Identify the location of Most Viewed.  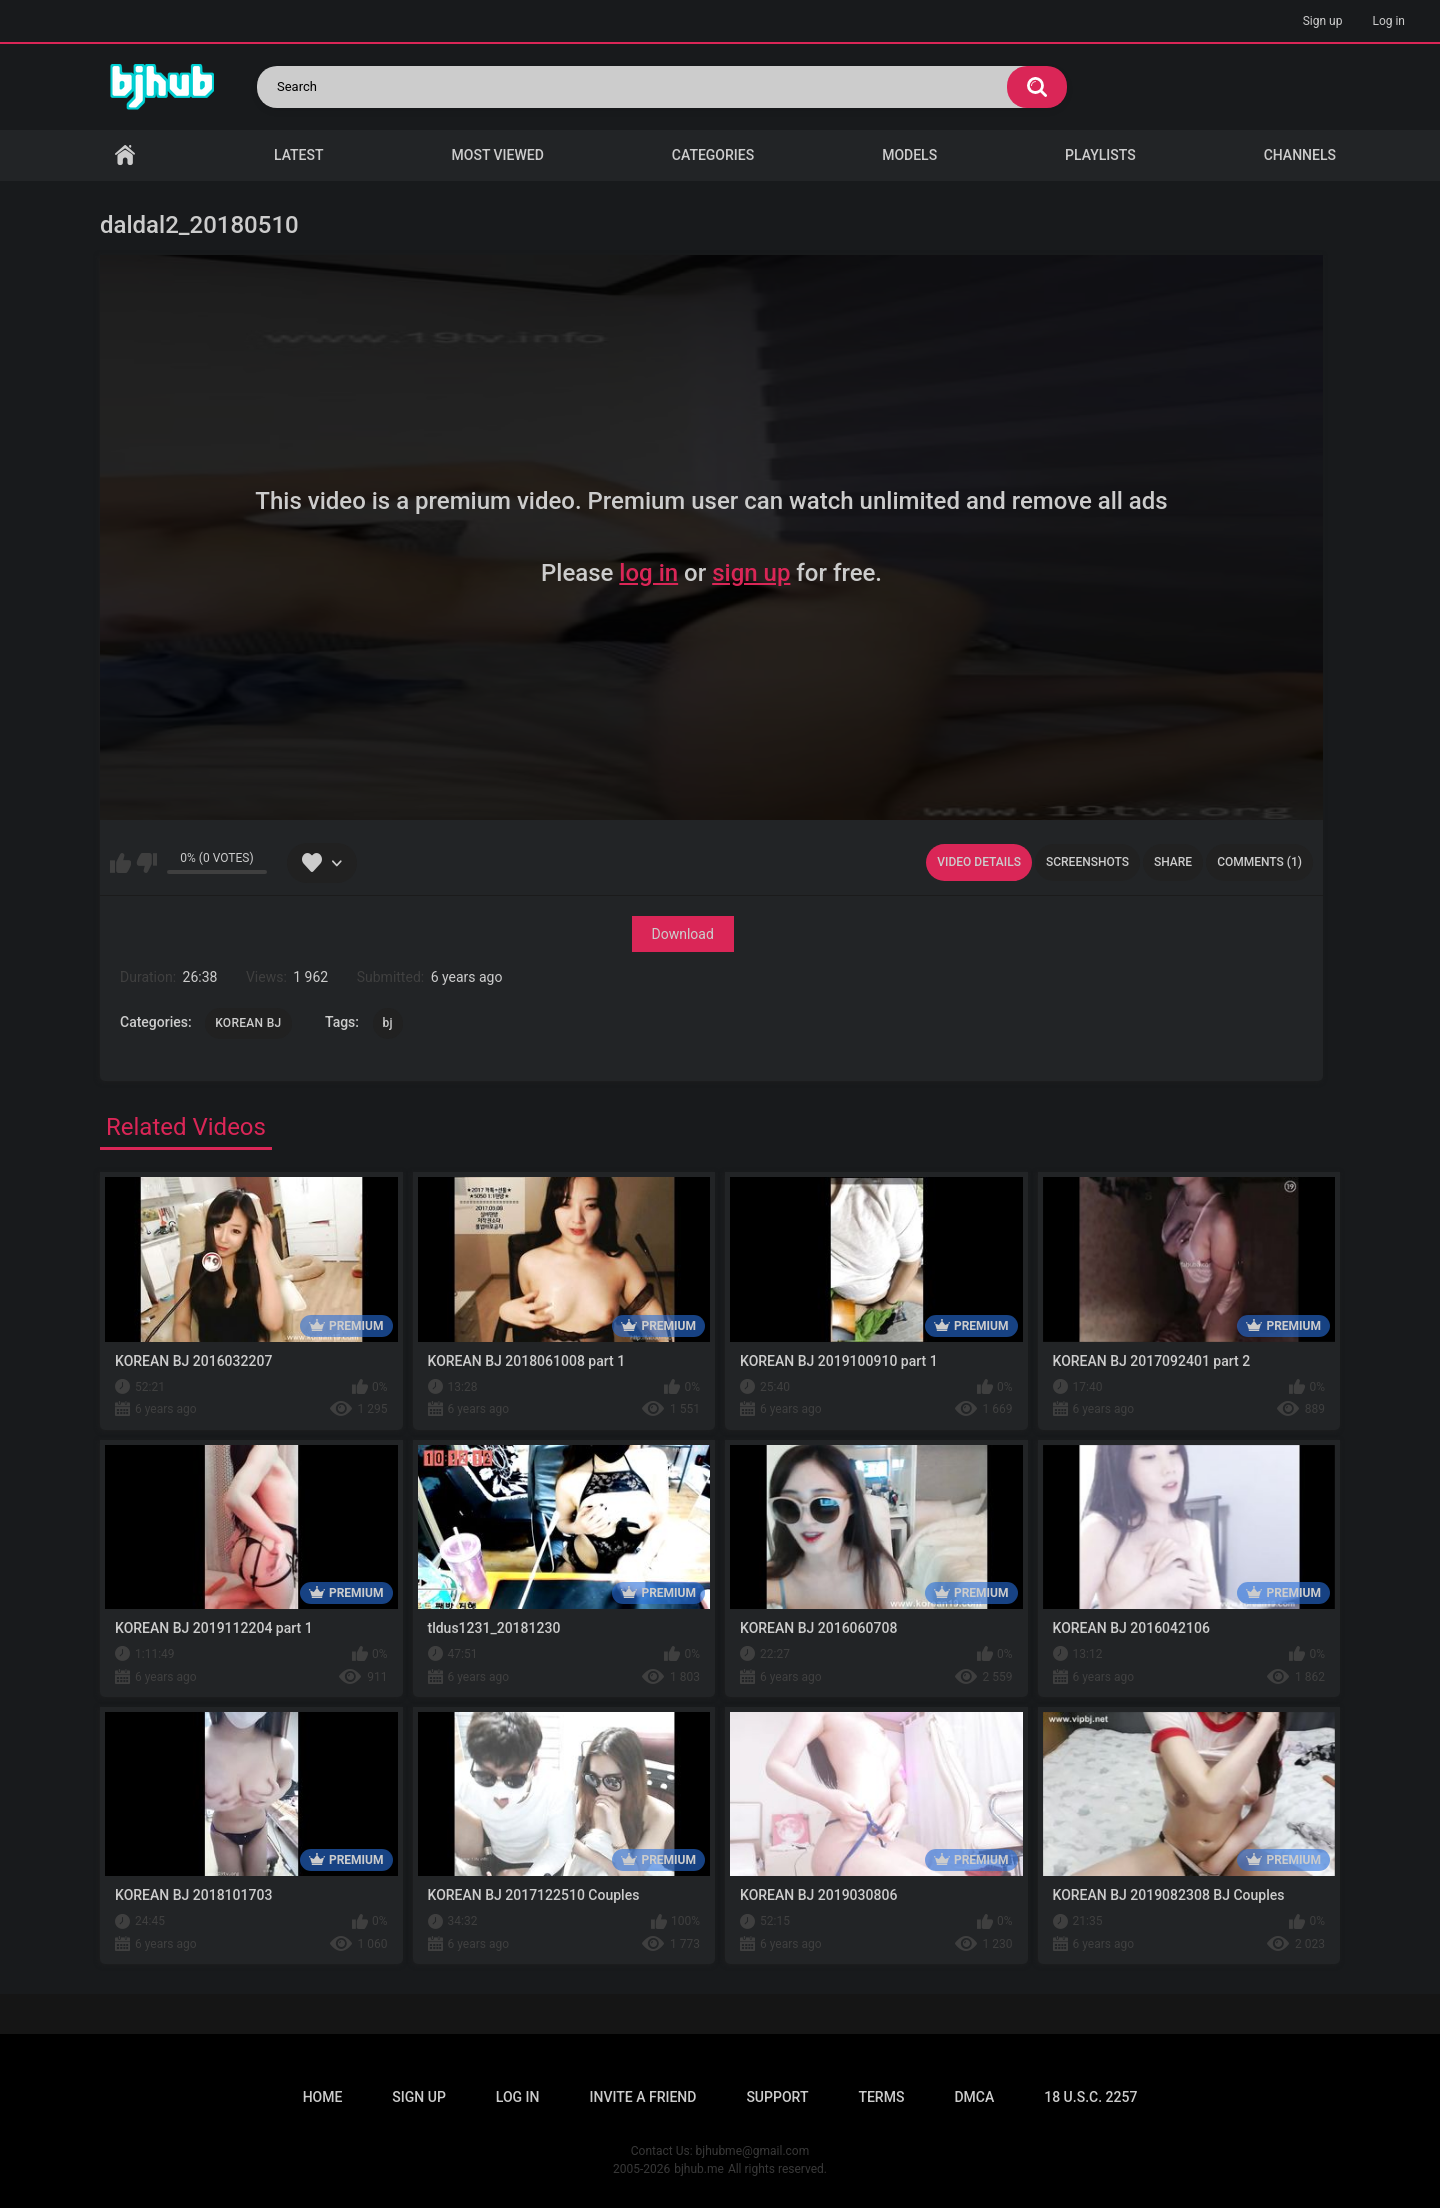
(498, 155).